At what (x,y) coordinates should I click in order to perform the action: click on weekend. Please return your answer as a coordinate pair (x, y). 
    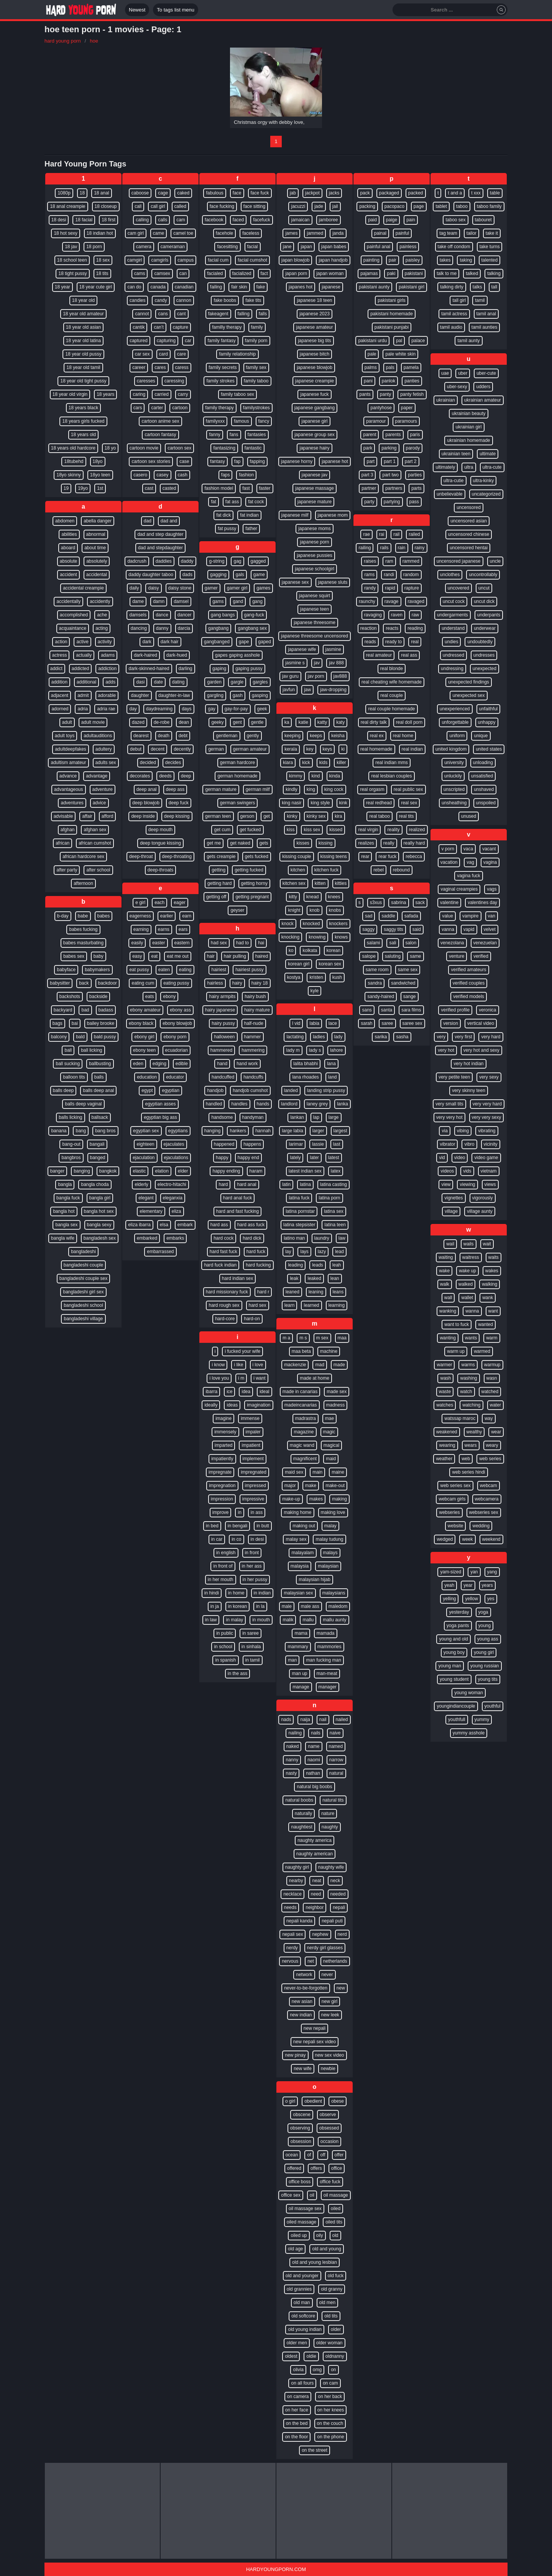
    Looking at the image, I should click on (491, 1539).